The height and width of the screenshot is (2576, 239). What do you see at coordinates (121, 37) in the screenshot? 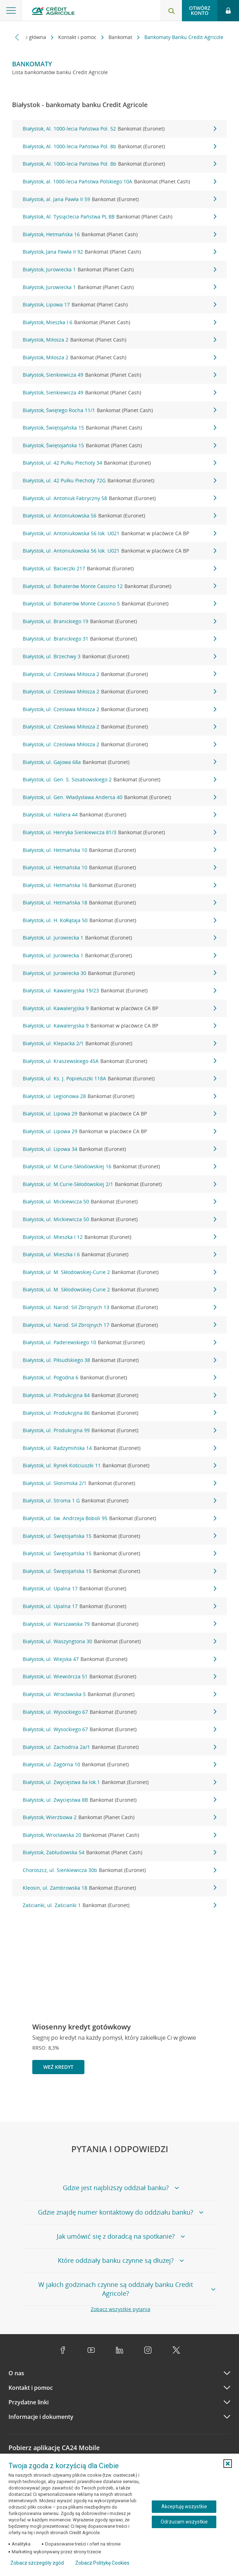
I see `Bankomat` at bounding box center [121, 37].